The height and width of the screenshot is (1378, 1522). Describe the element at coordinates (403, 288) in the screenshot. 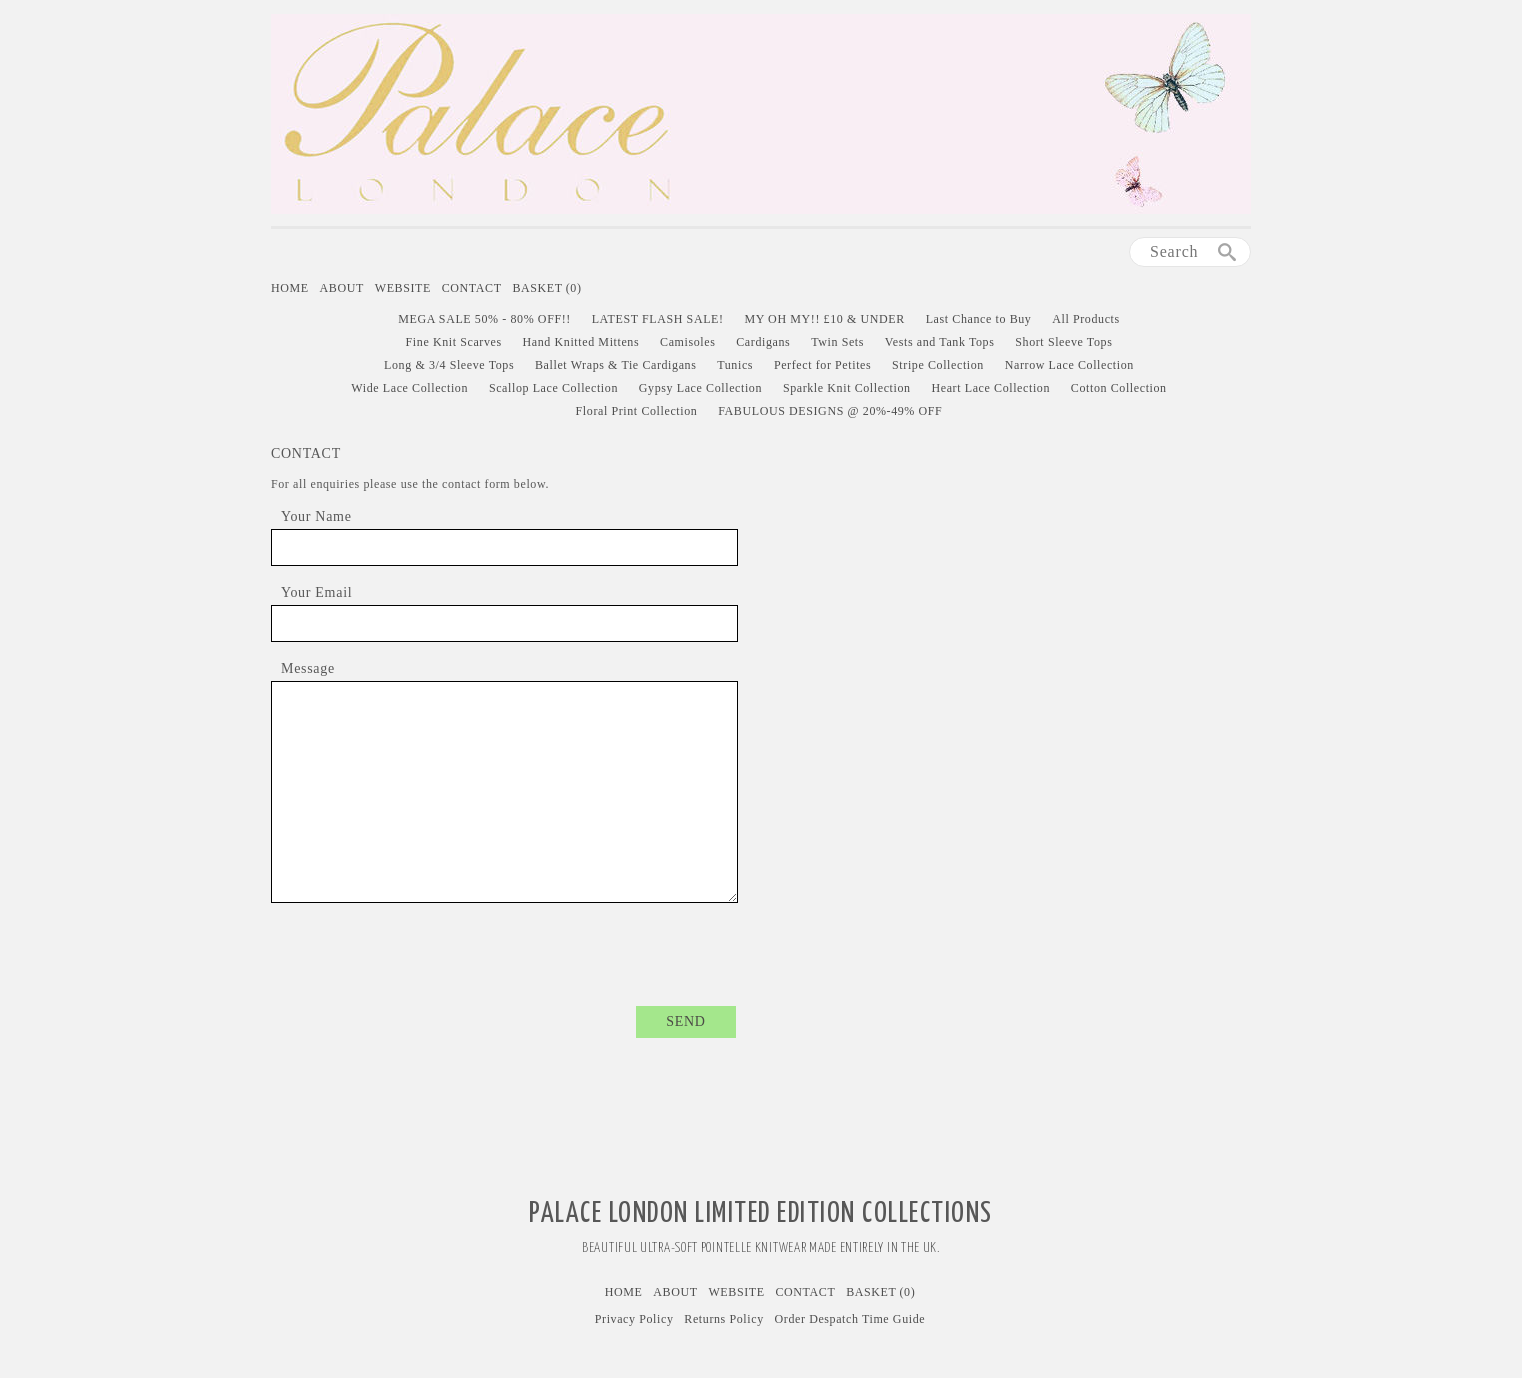

I see `Website` at that location.